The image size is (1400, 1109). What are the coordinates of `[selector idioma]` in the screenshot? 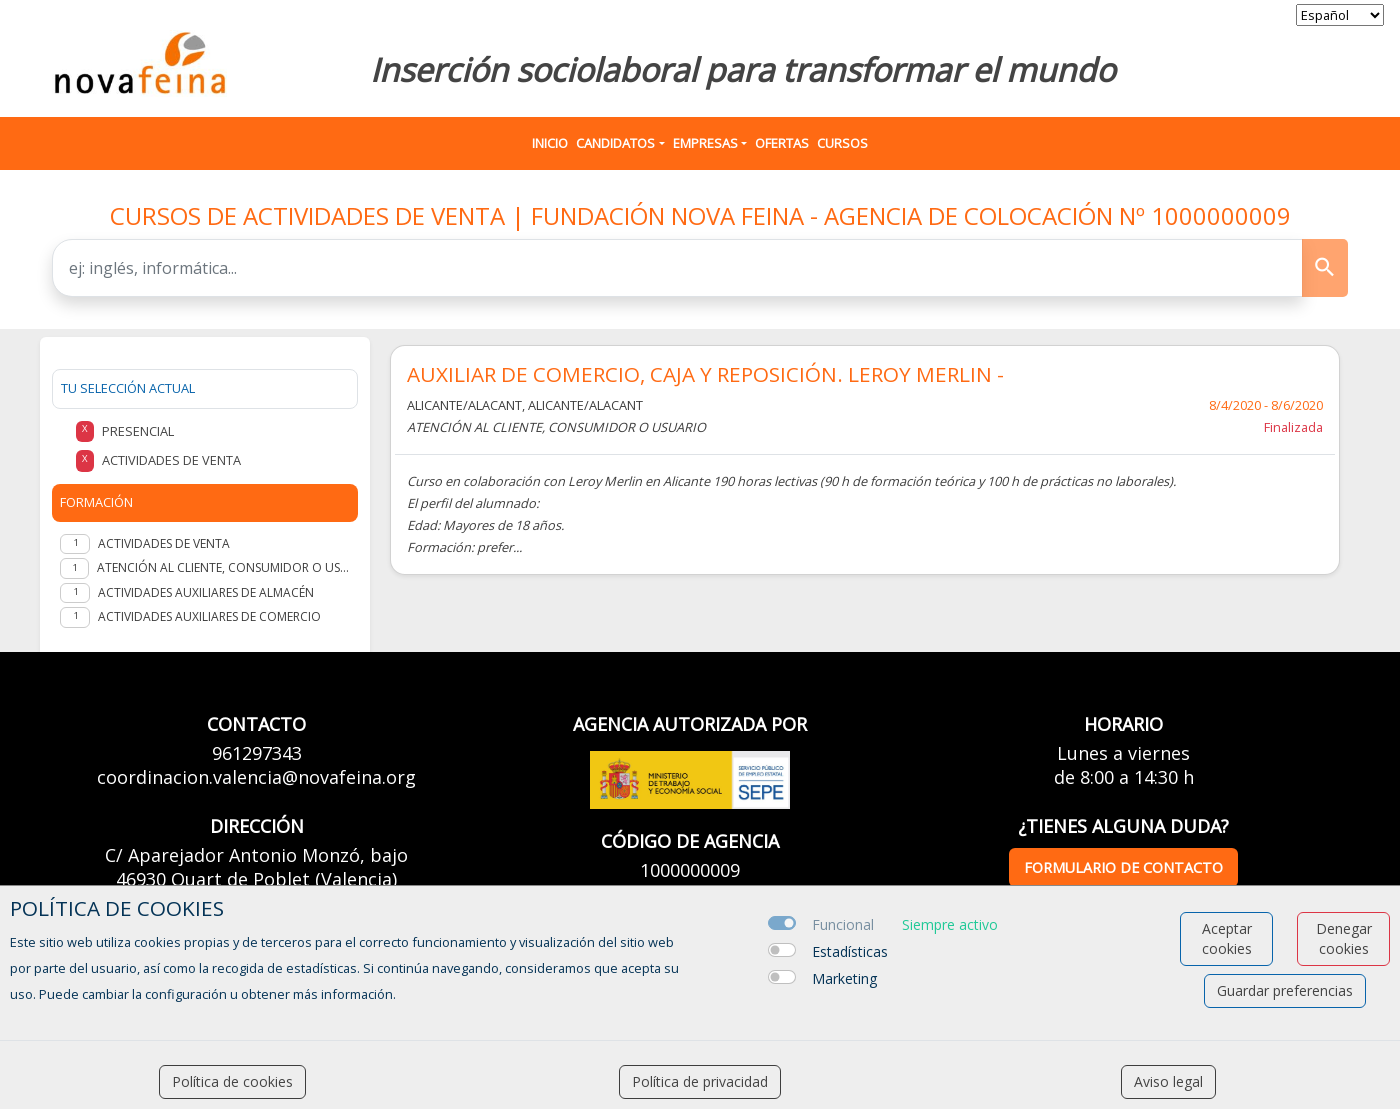 It's located at (1340, 15).